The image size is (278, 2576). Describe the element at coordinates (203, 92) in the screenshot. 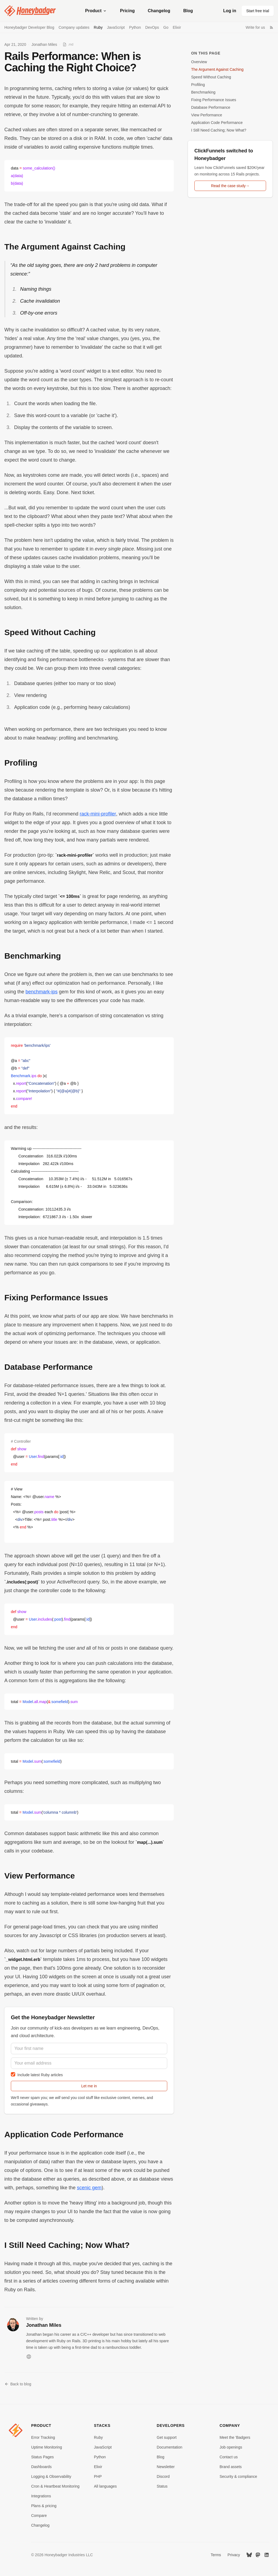

I see `Benchmarking` at that location.